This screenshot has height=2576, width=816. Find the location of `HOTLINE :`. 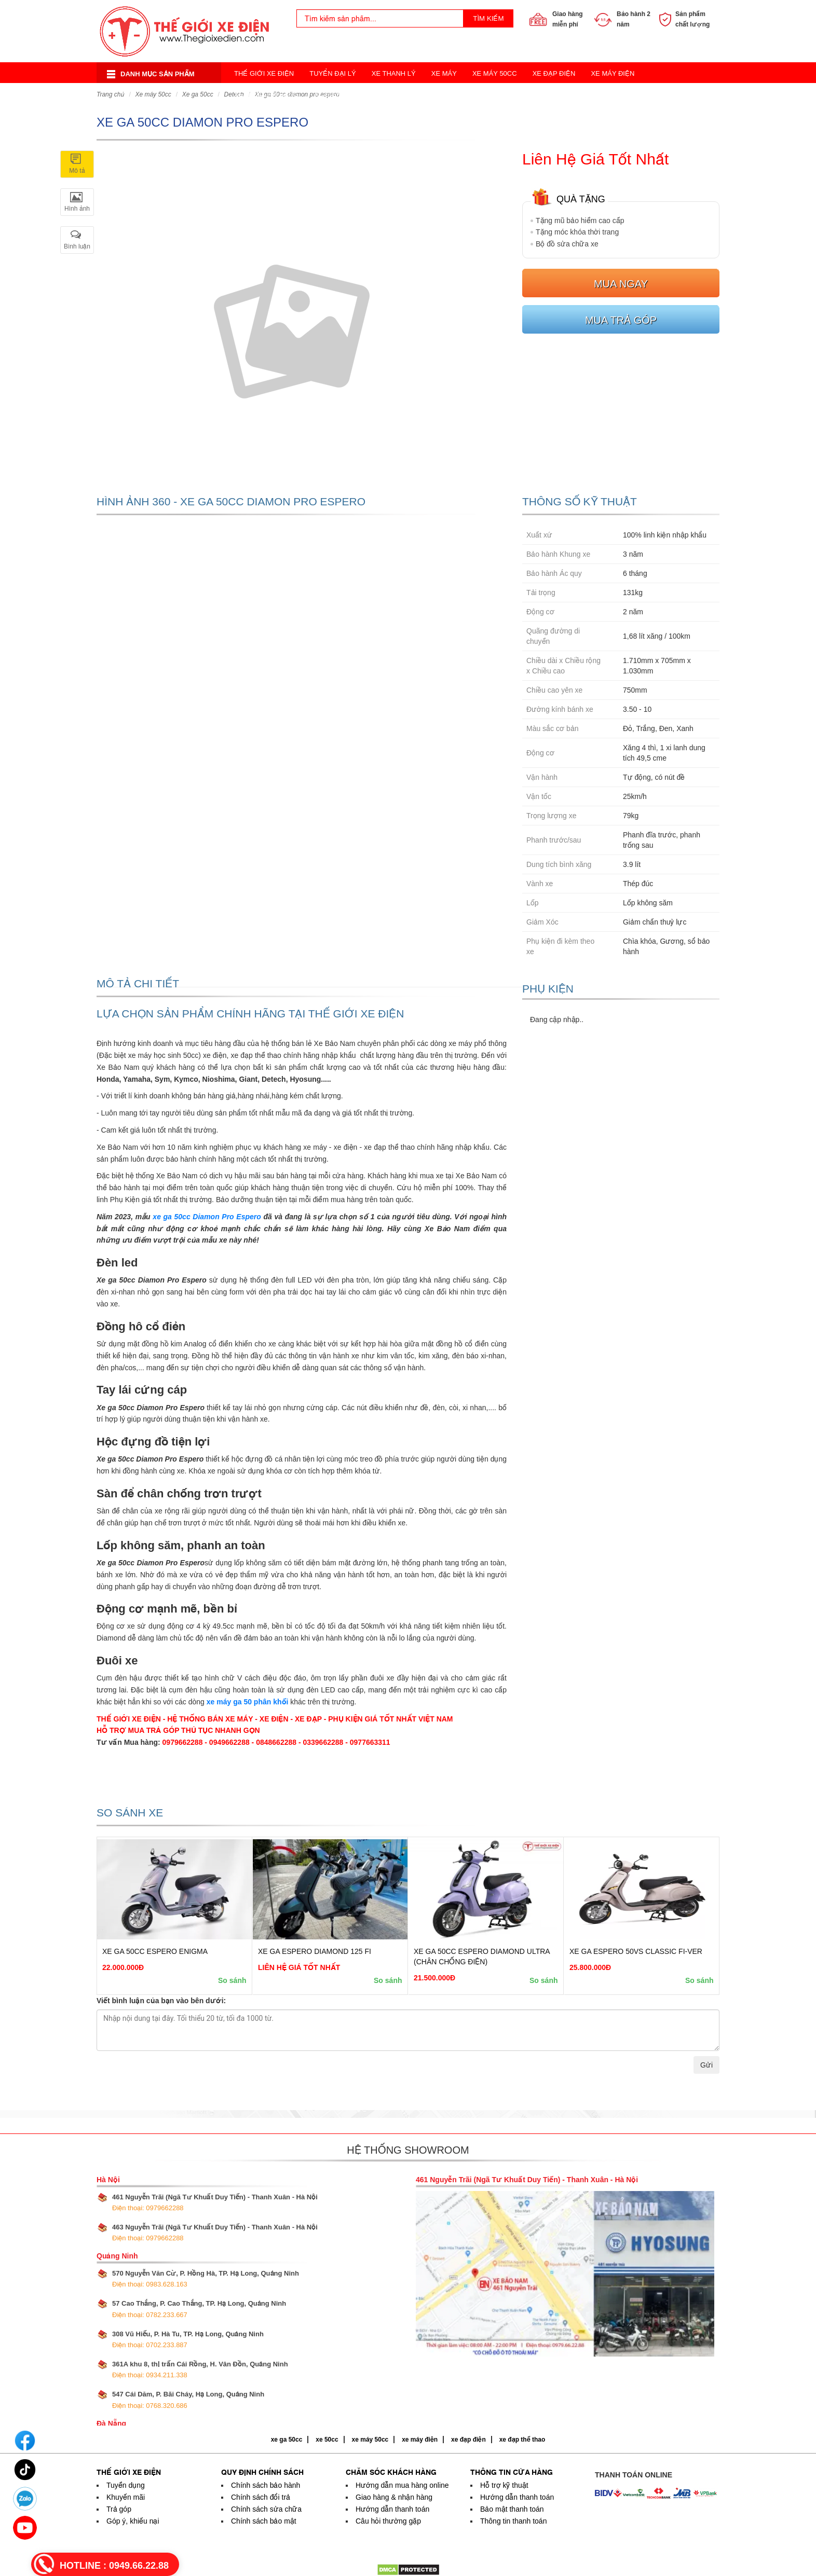

HOTLINE : is located at coordinates (114, 2565).